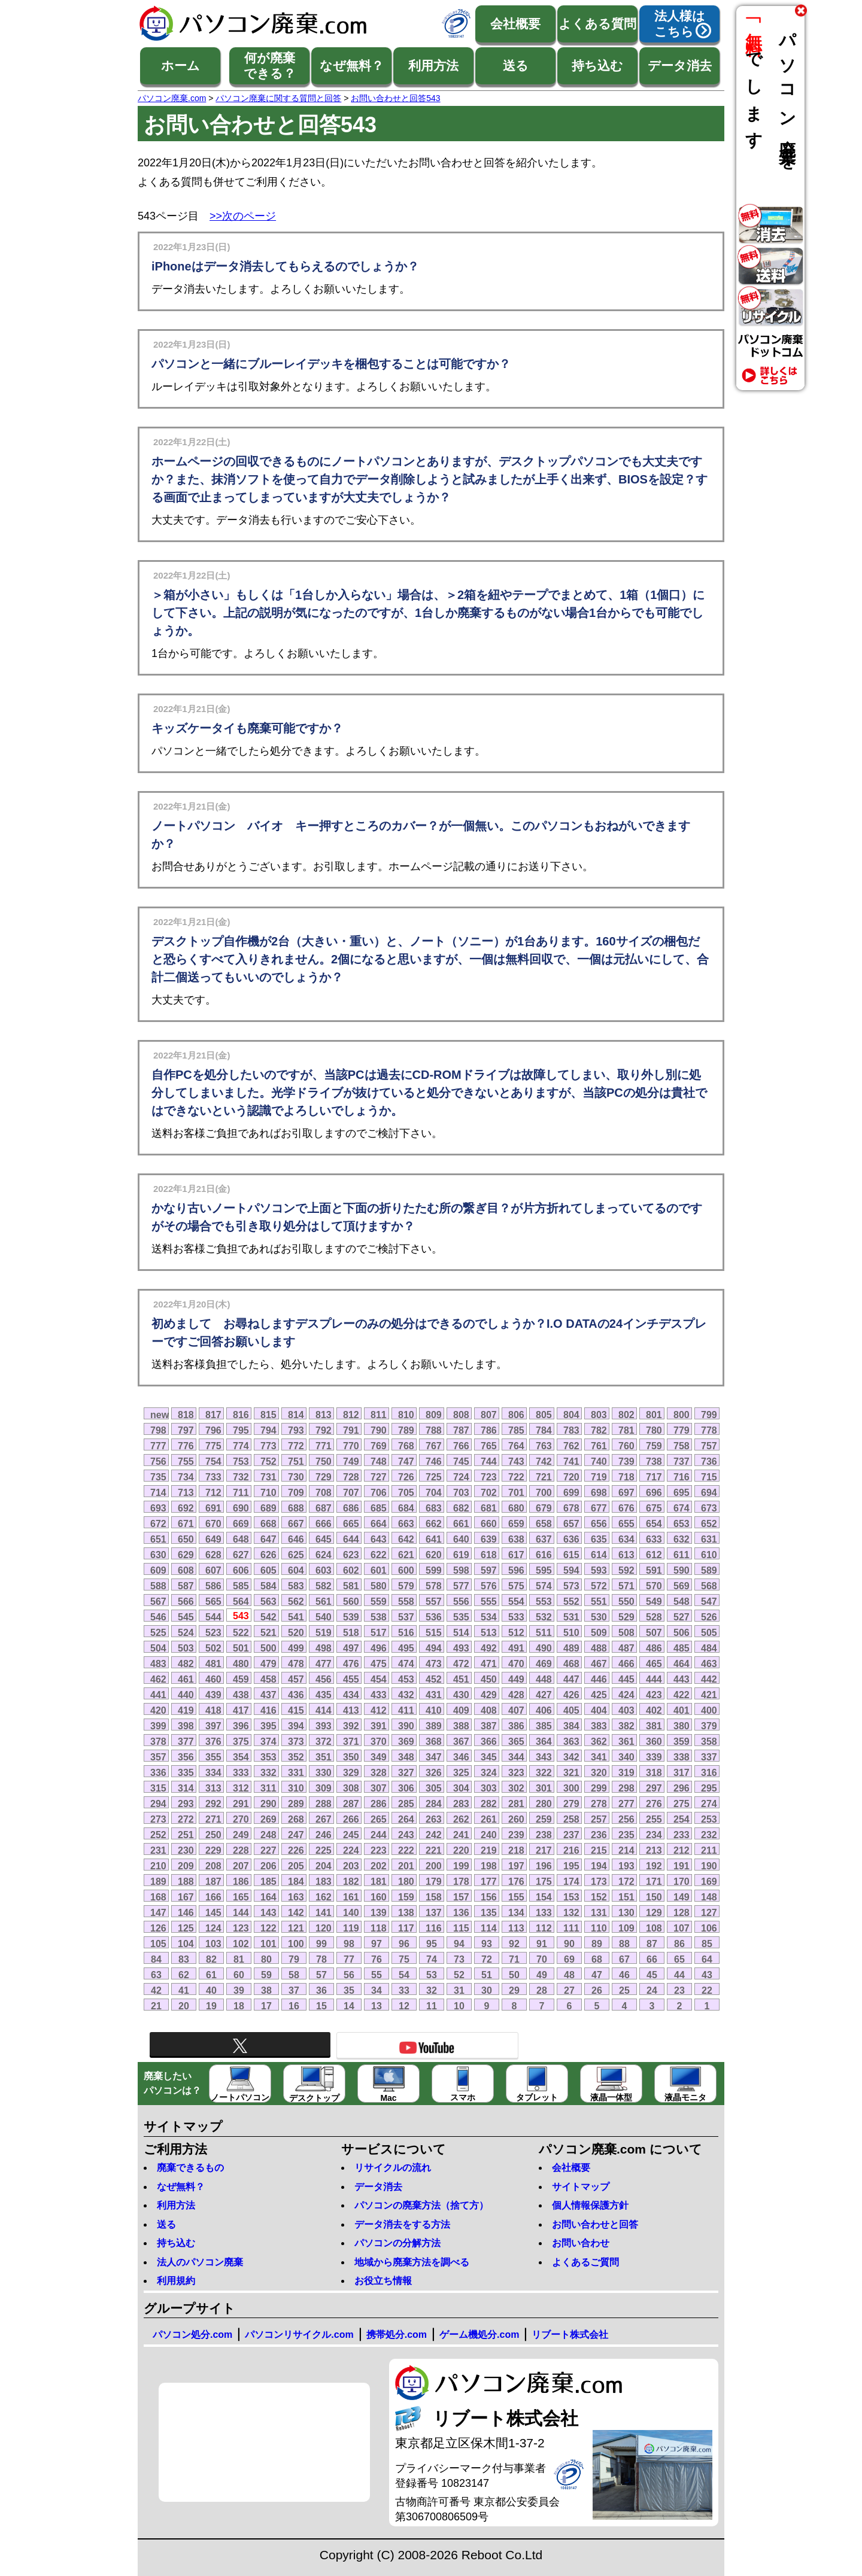  What do you see at coordinates (351, 1928) in the screenshot?
I see `119` at bounding box center [351, 1928].